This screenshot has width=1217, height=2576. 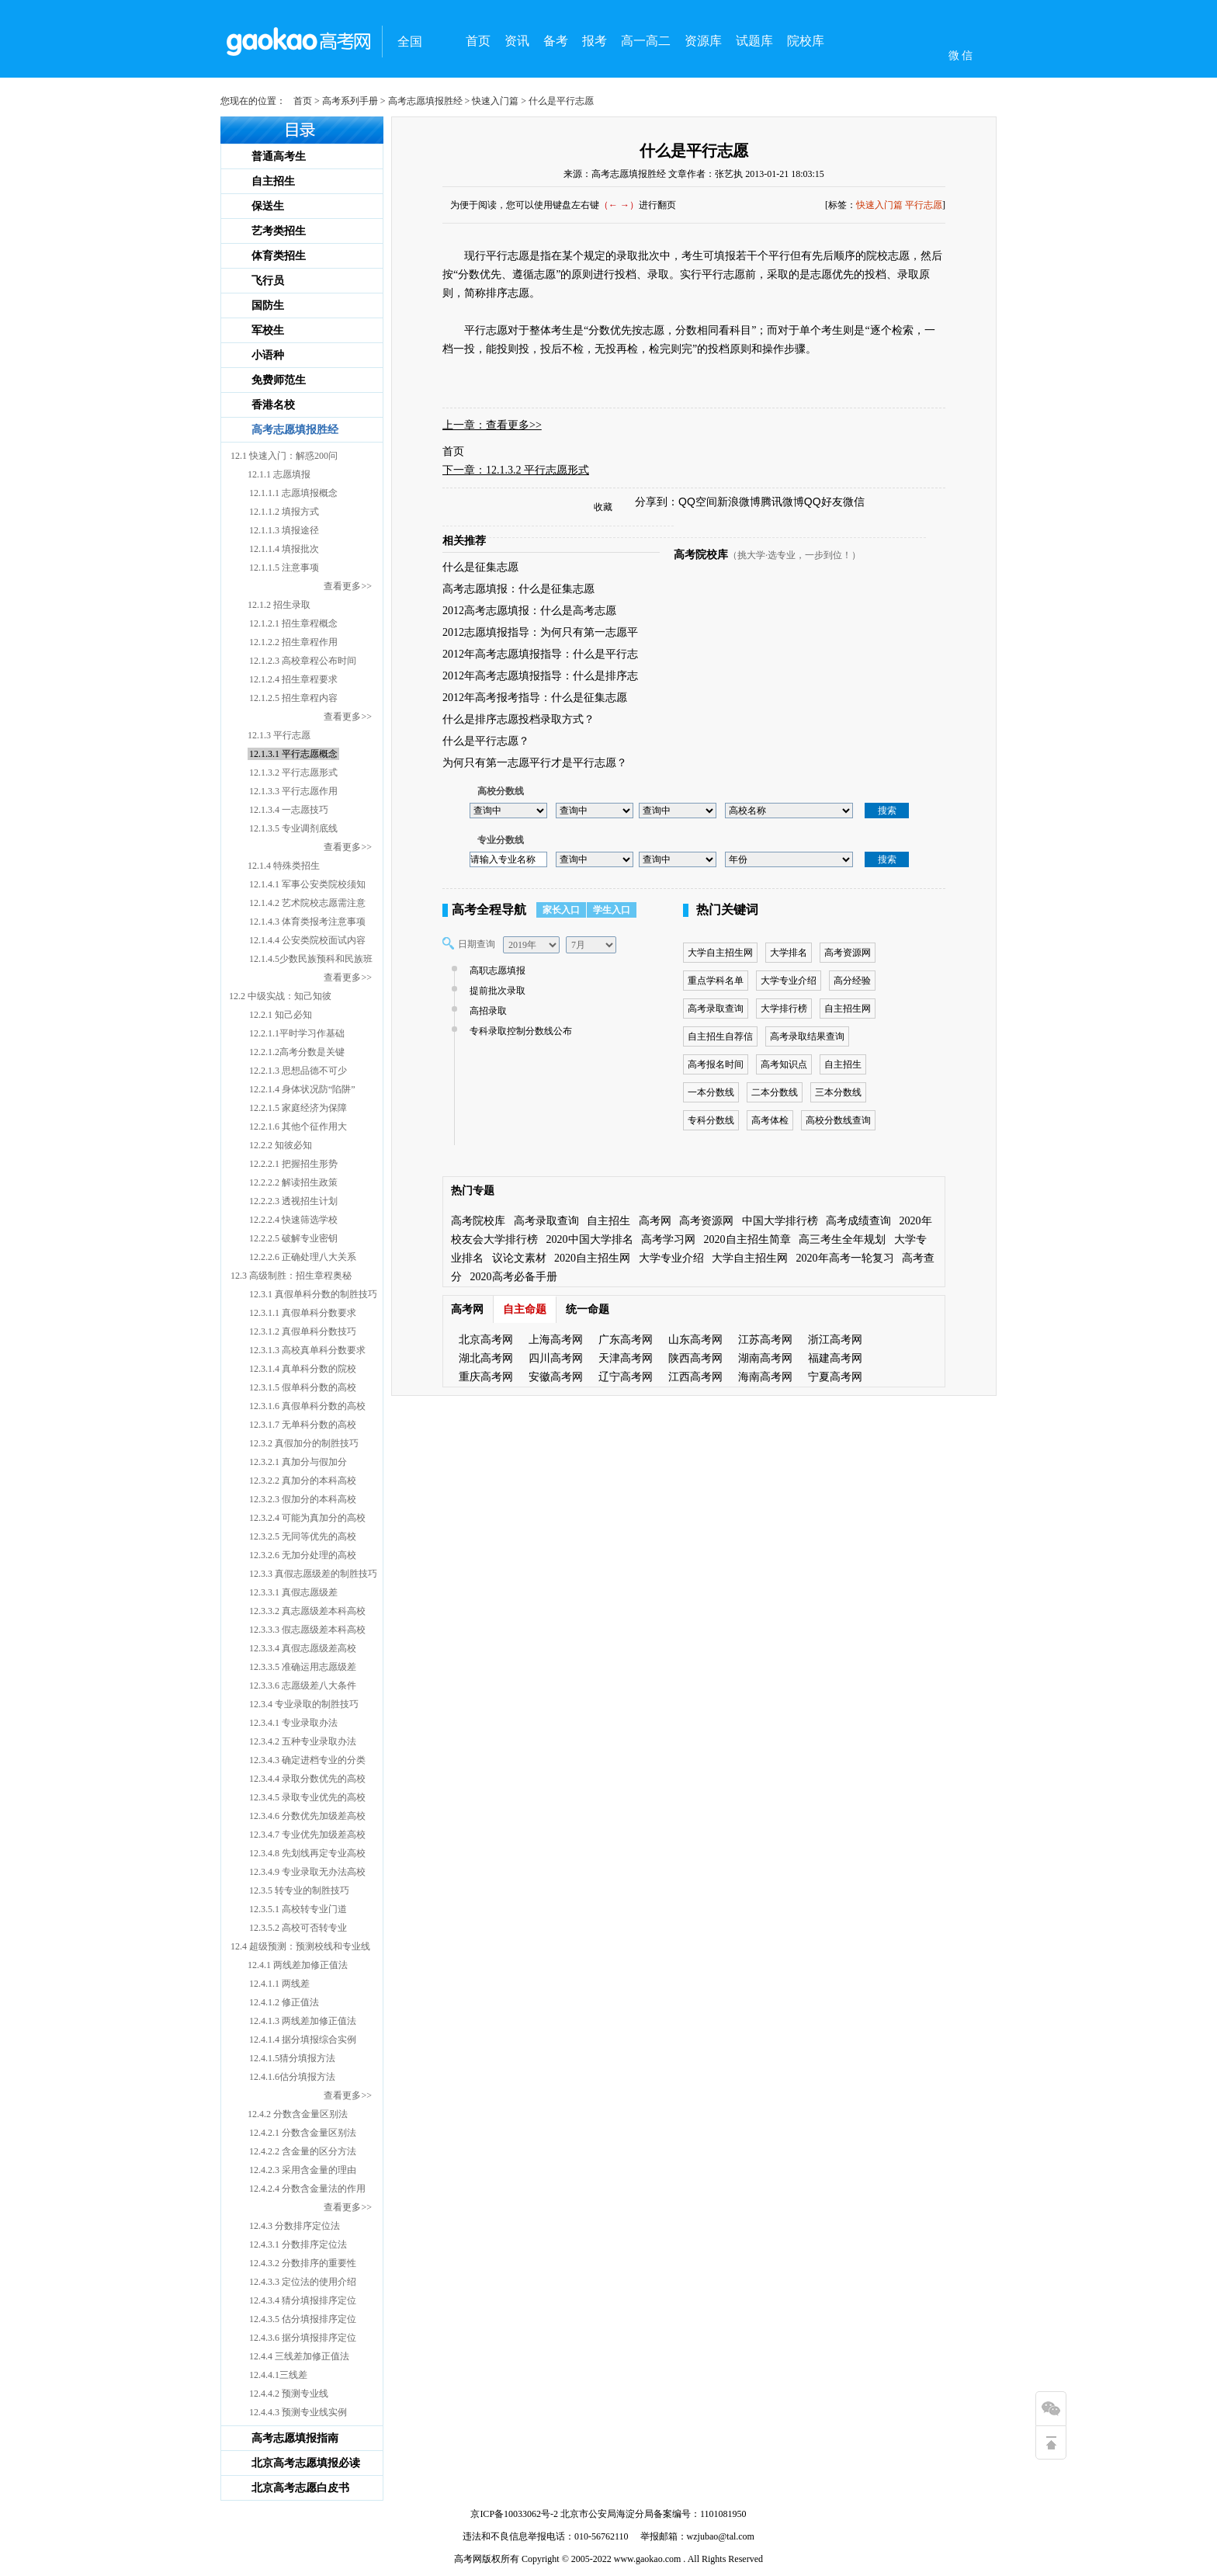 I want to click on 12.1.2.5 招生章程内容, so click(x=293, y=698).